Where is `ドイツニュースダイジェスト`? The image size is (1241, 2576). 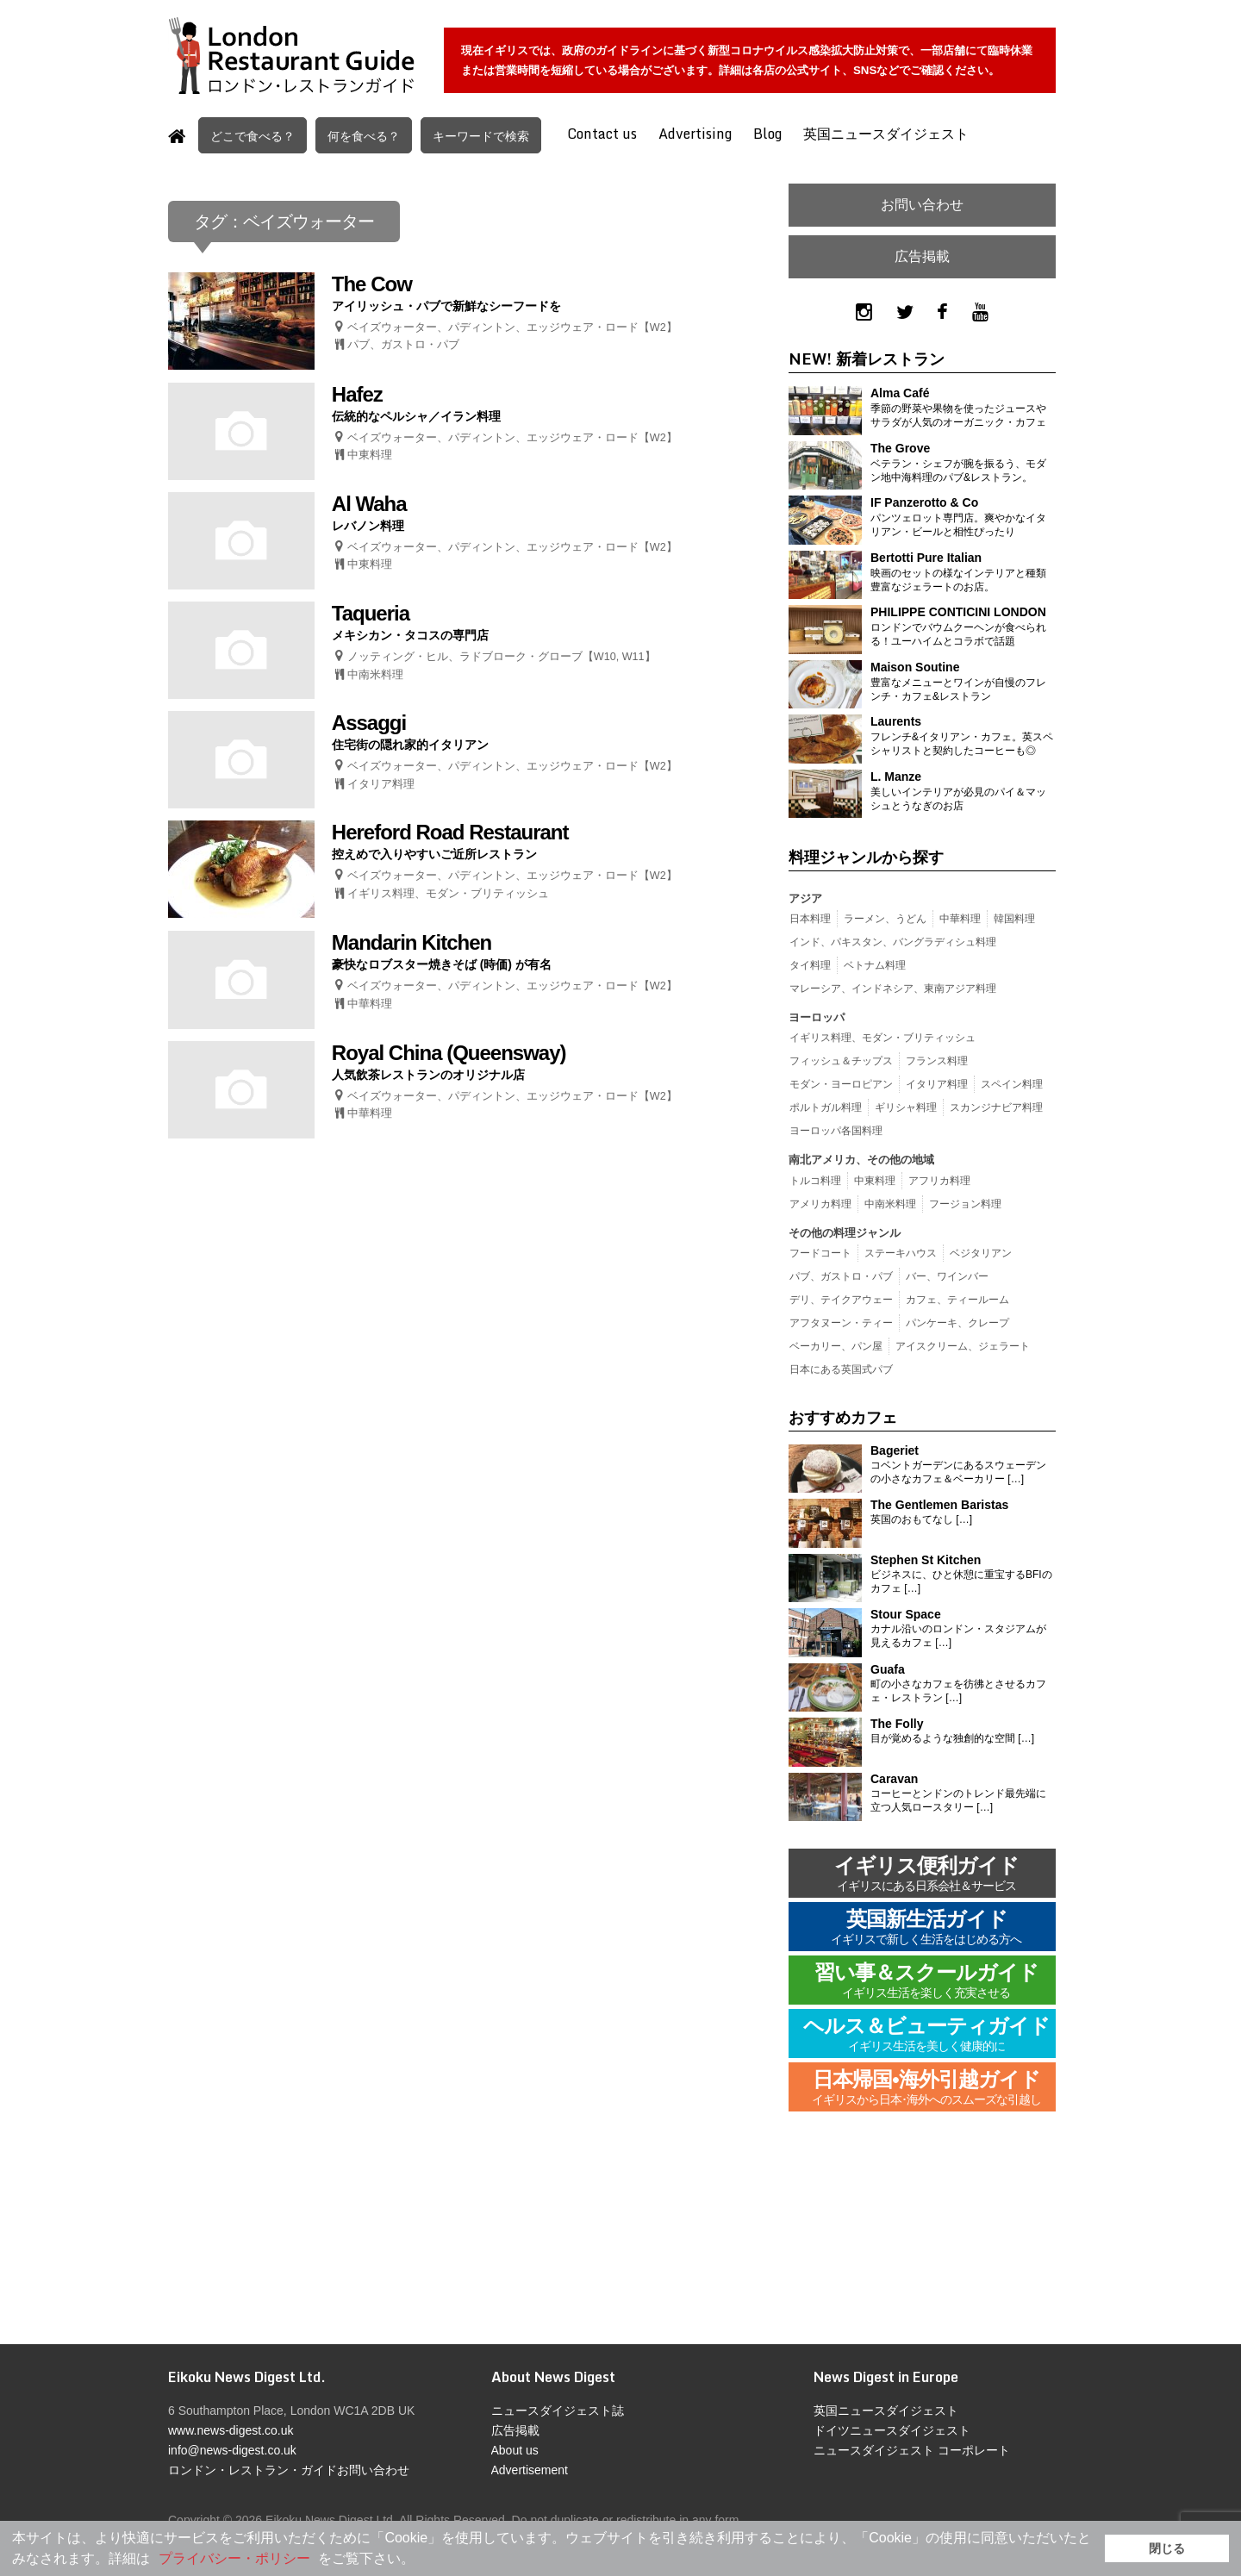 ドイツニュースダイジェスト is located at coordinates (892, 2430).